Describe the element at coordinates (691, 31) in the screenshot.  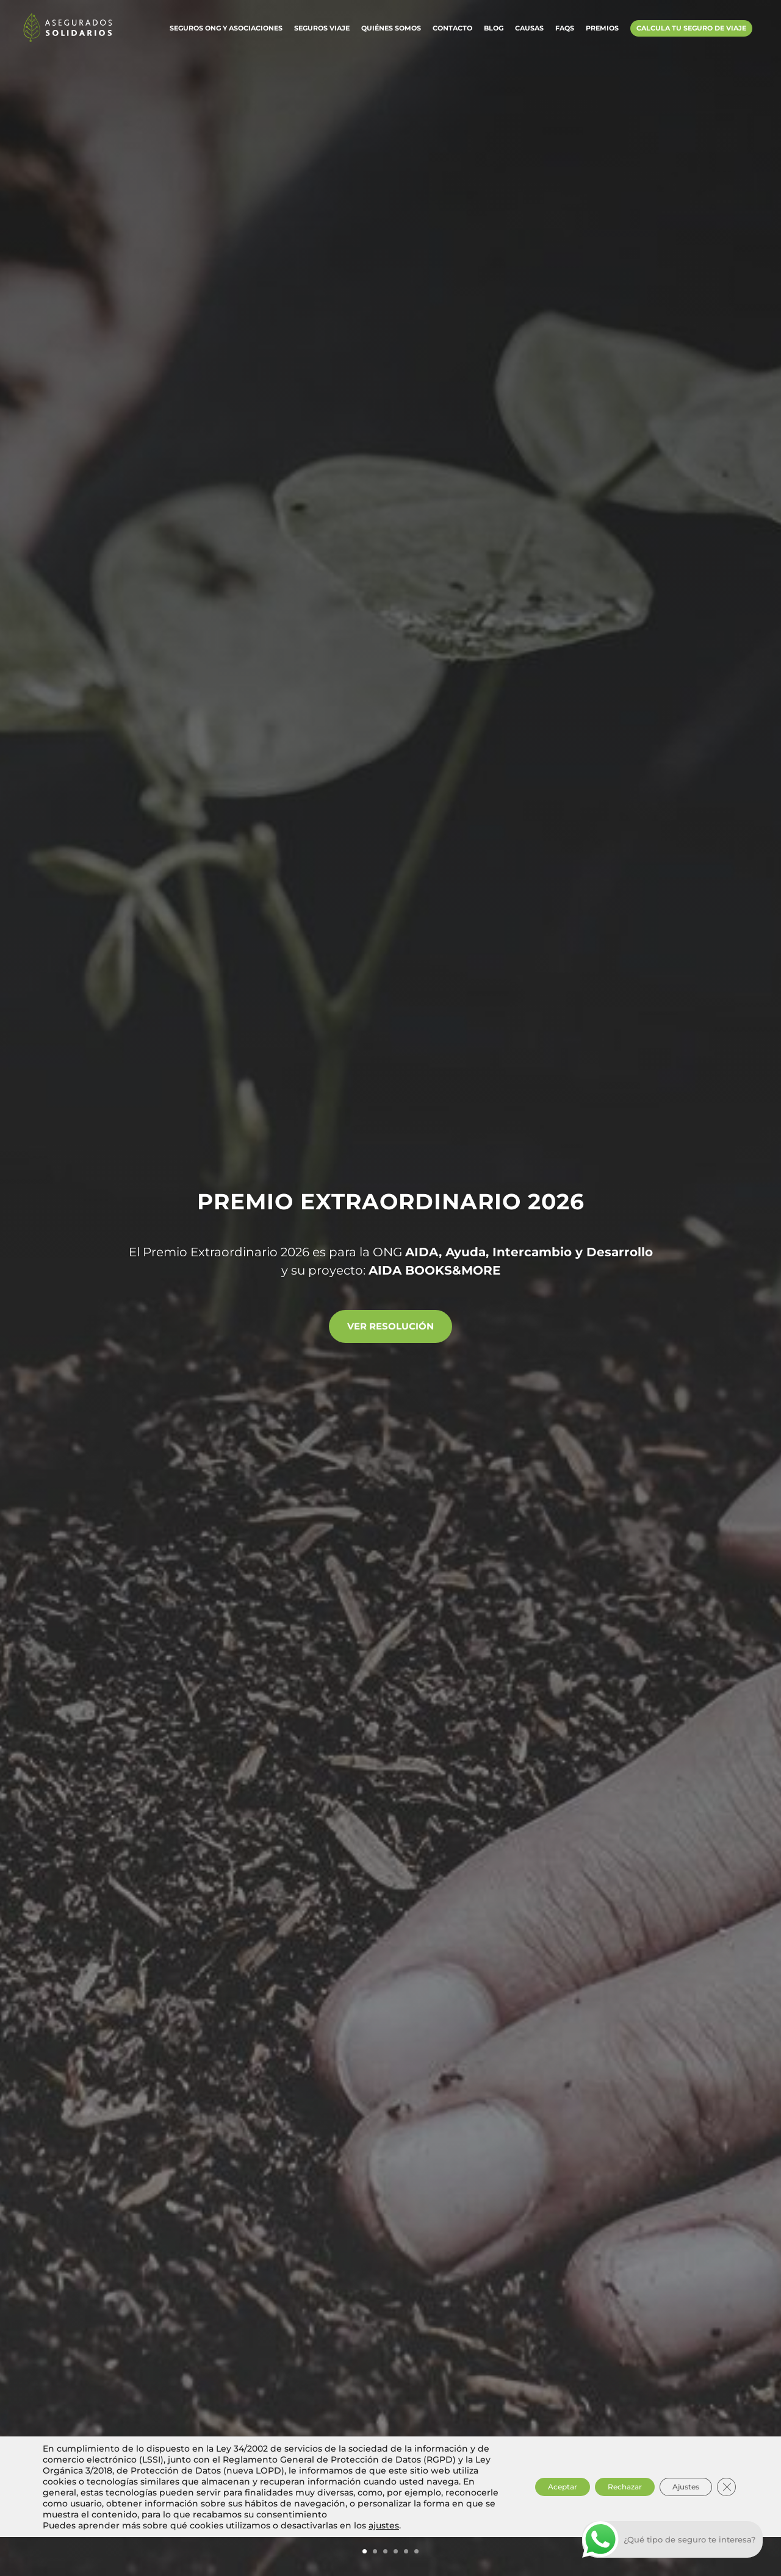
I see `Calcula tu Seguro de Viaje` at that location.